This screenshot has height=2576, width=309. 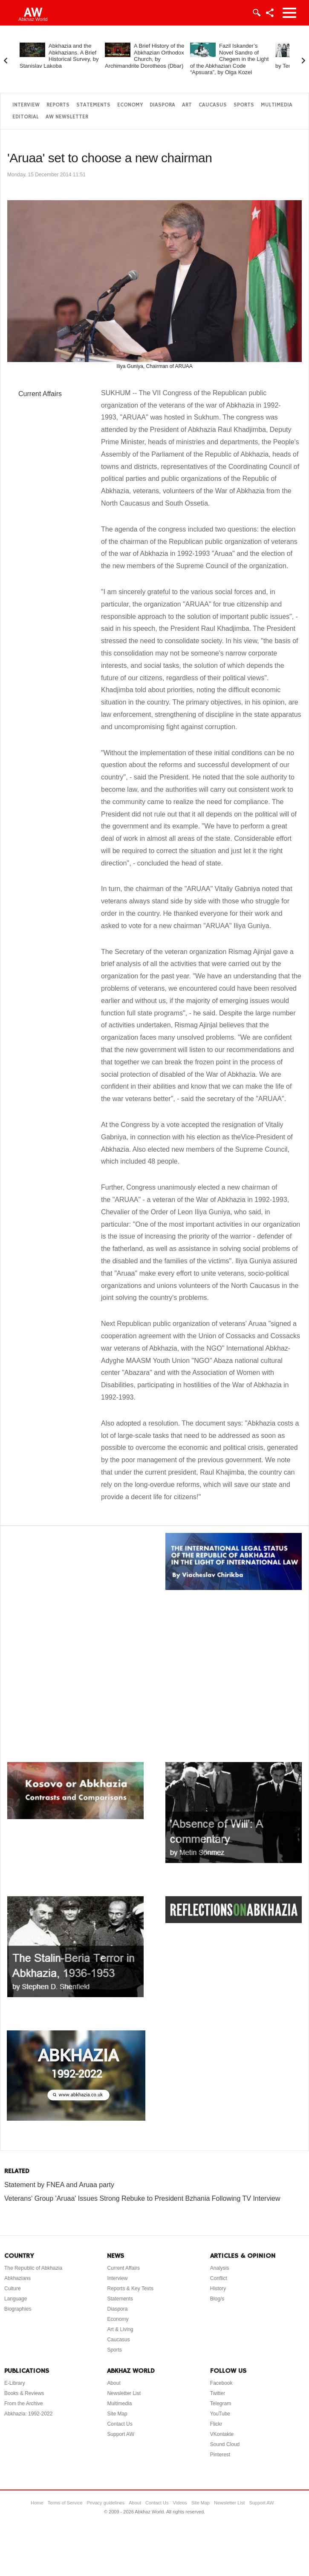 What do you see at coordinates (130, 2288) in the screenshot?
I see `Reports & Key Texts` at bounding box center [130, 2288].